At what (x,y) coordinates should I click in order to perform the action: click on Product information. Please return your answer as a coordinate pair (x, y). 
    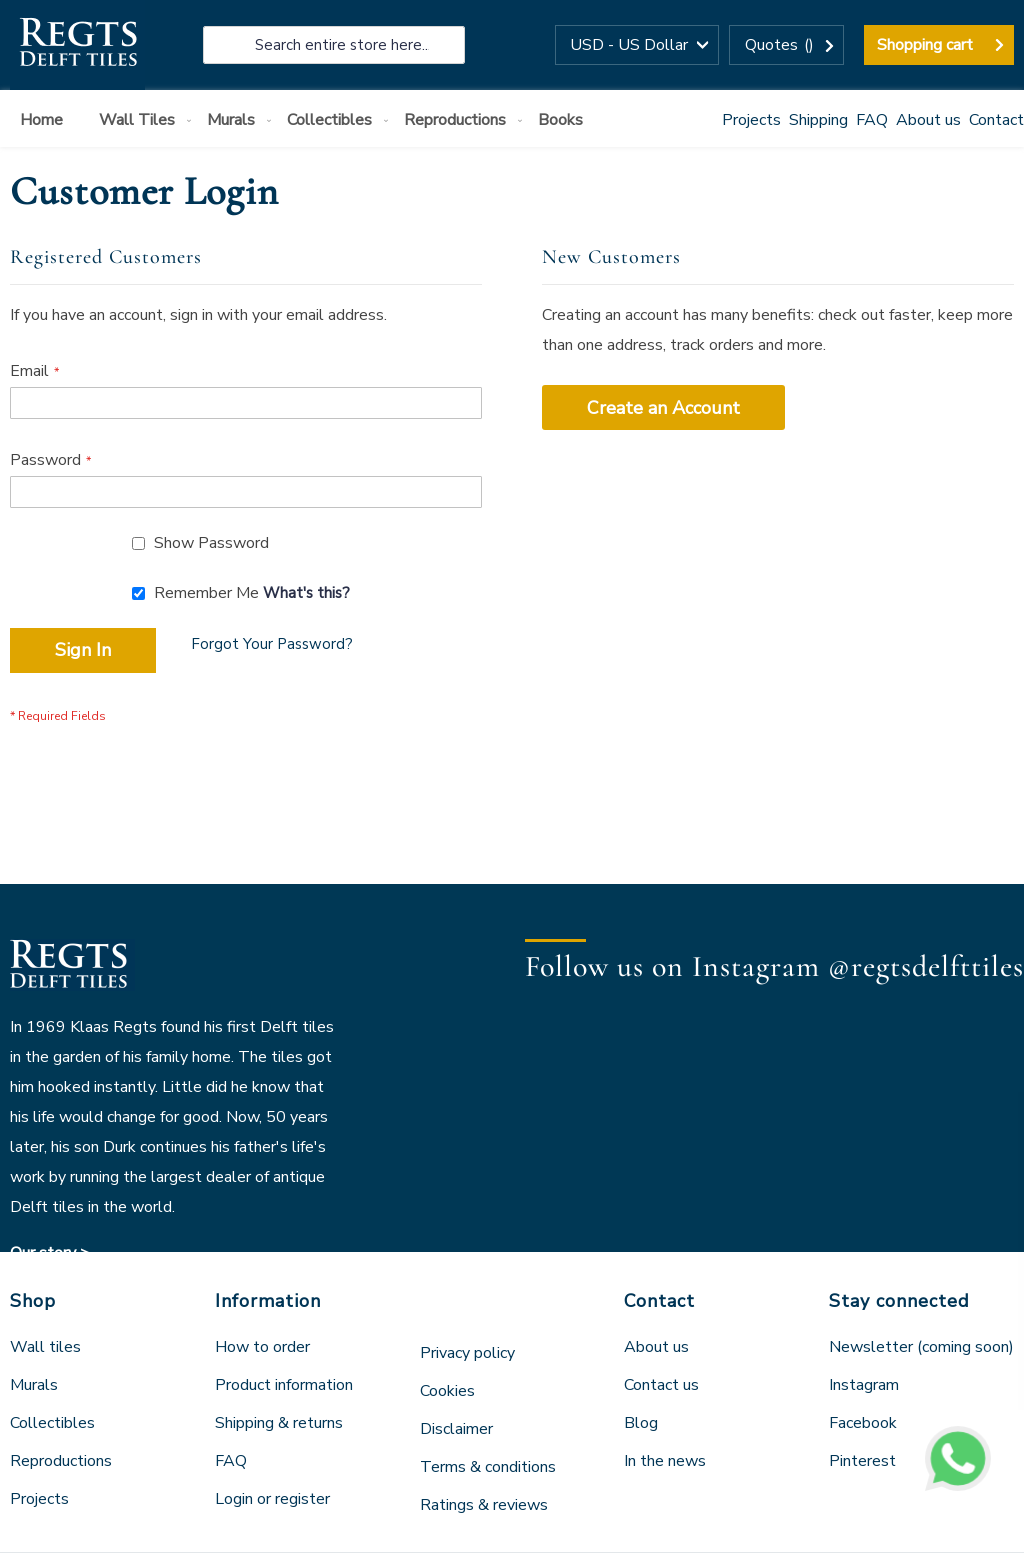
    Looking at the image, I should click on (284, 1385).